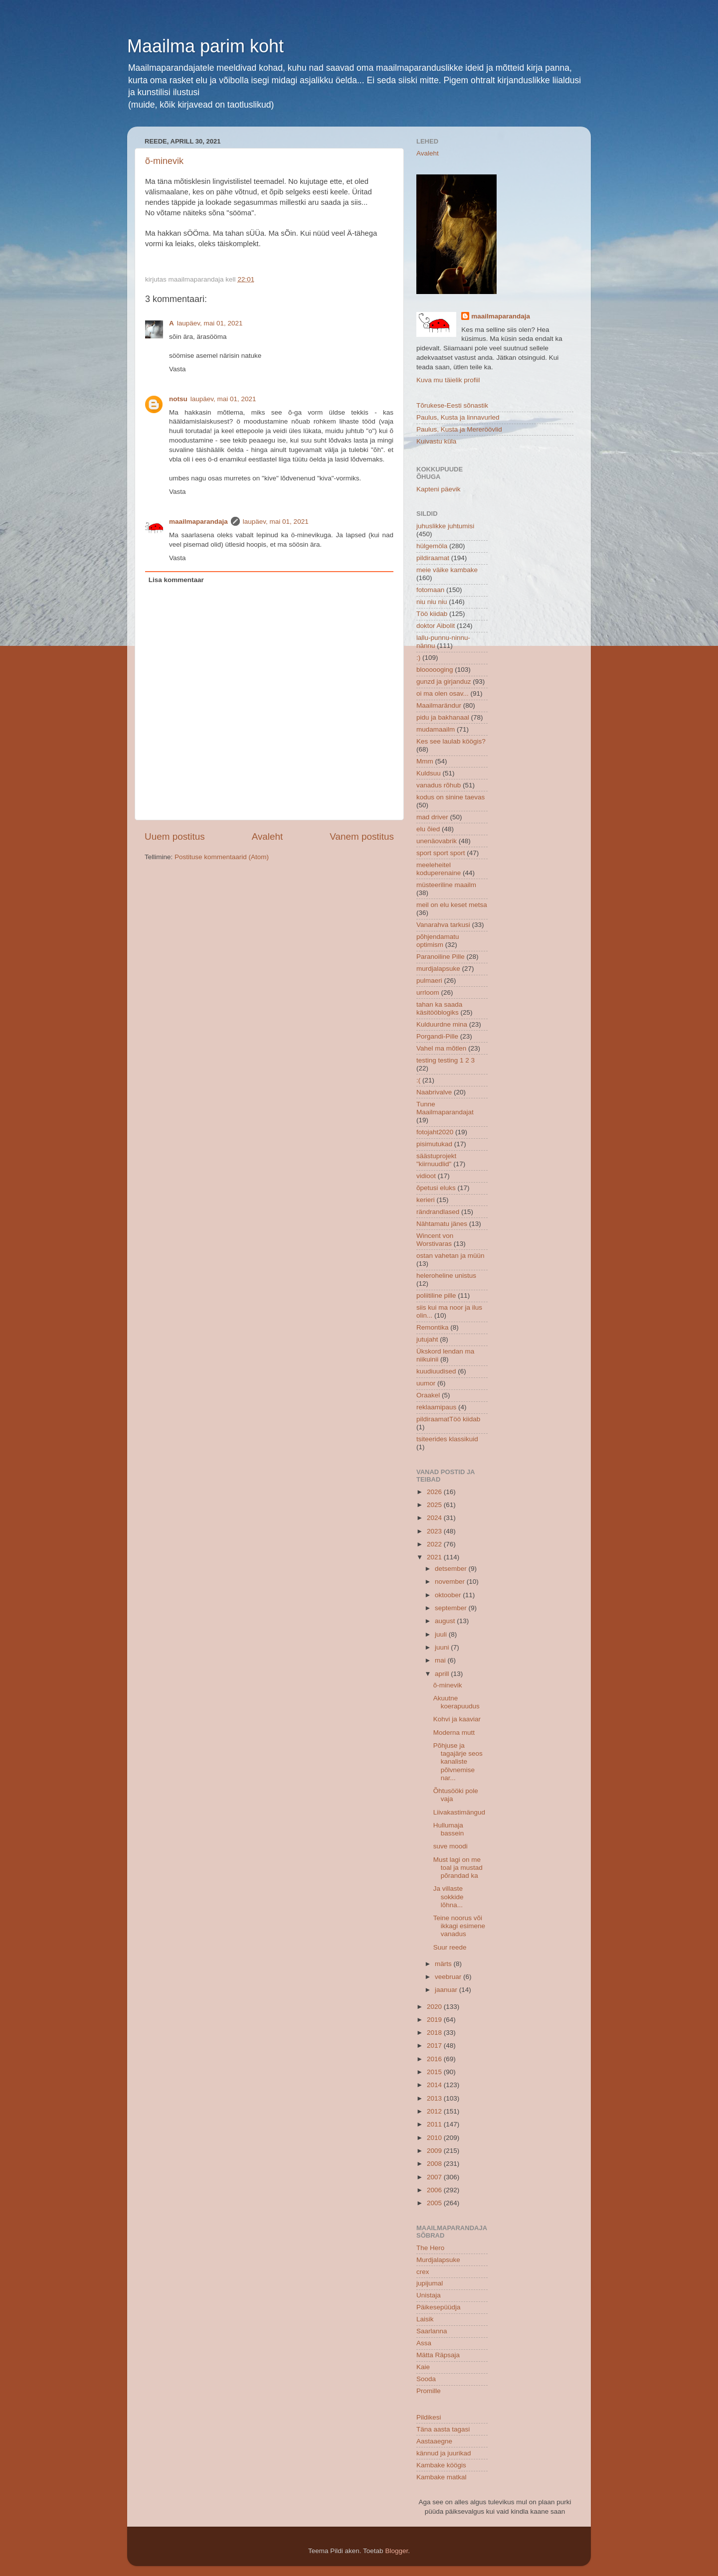 The image size is (718, 2576). I want to click on Vanarahva tarkusi, so click(443, 924).